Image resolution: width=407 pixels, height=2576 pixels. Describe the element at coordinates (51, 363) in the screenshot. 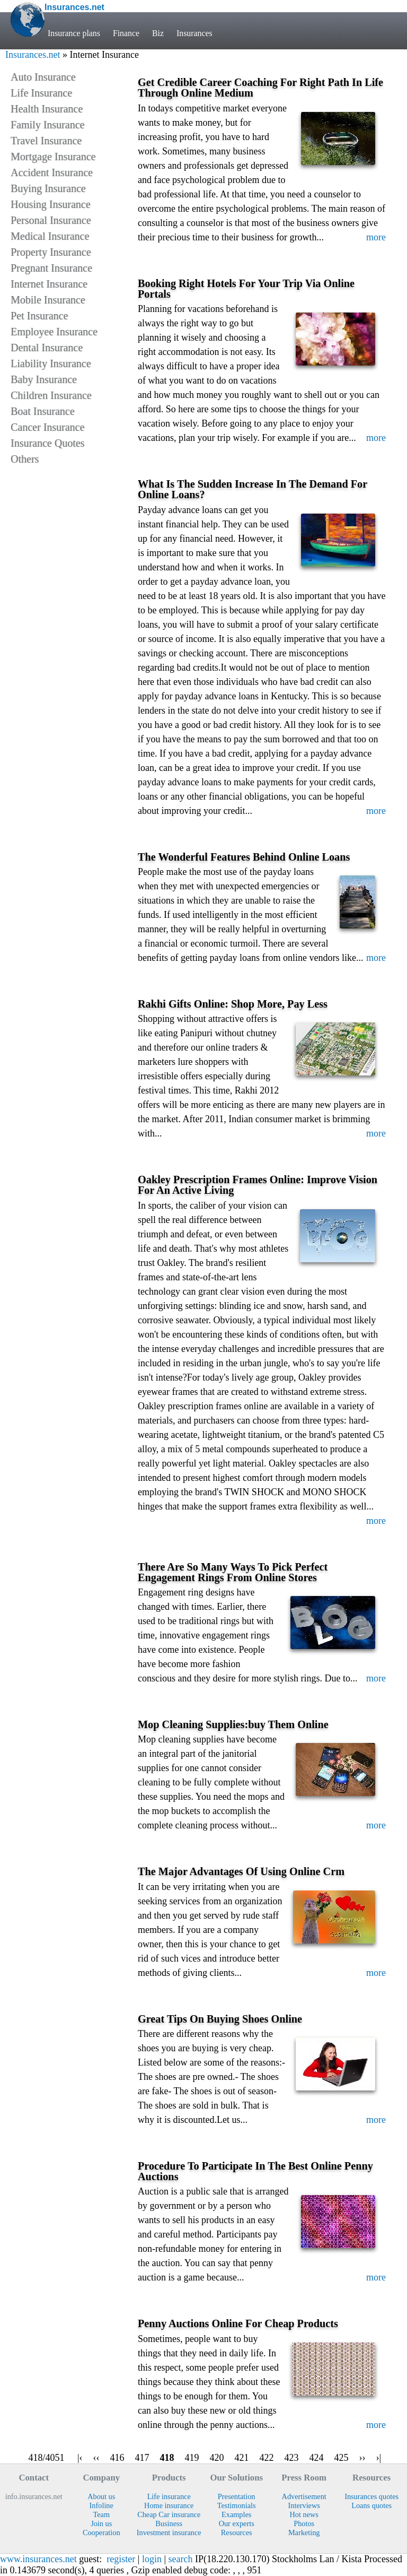

I see `Liability Insurance` at that location.